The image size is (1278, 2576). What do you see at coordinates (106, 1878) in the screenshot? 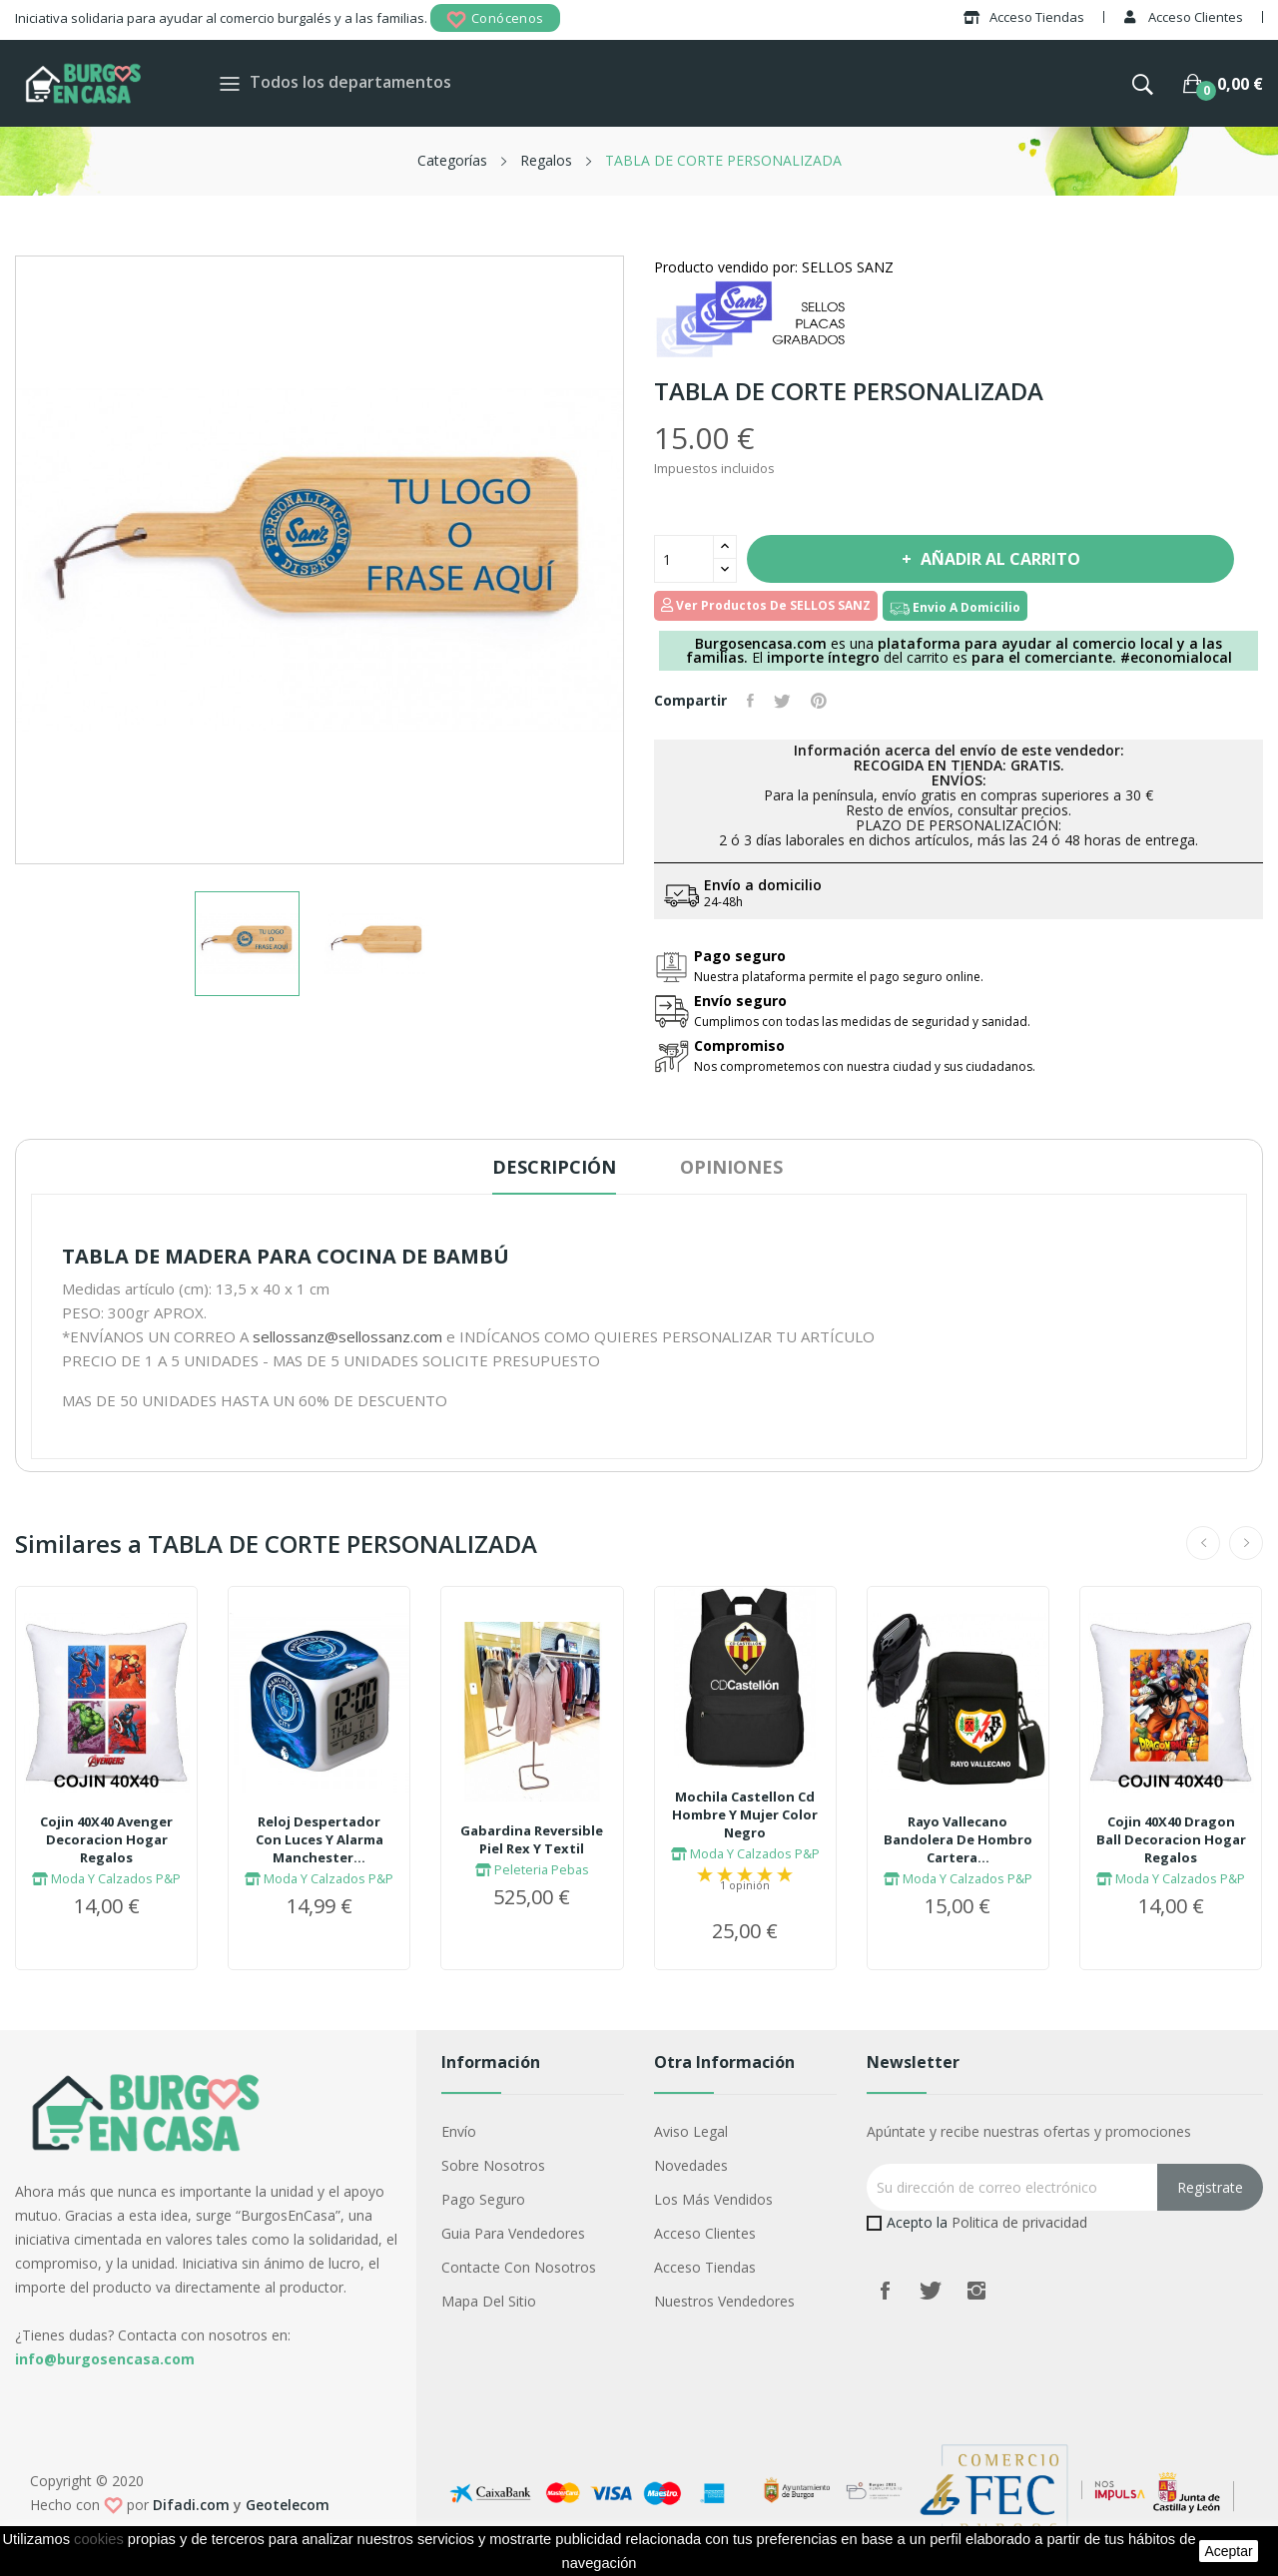
I see `Moda Y Calzados P&P` at bounding box center [106, 1878].